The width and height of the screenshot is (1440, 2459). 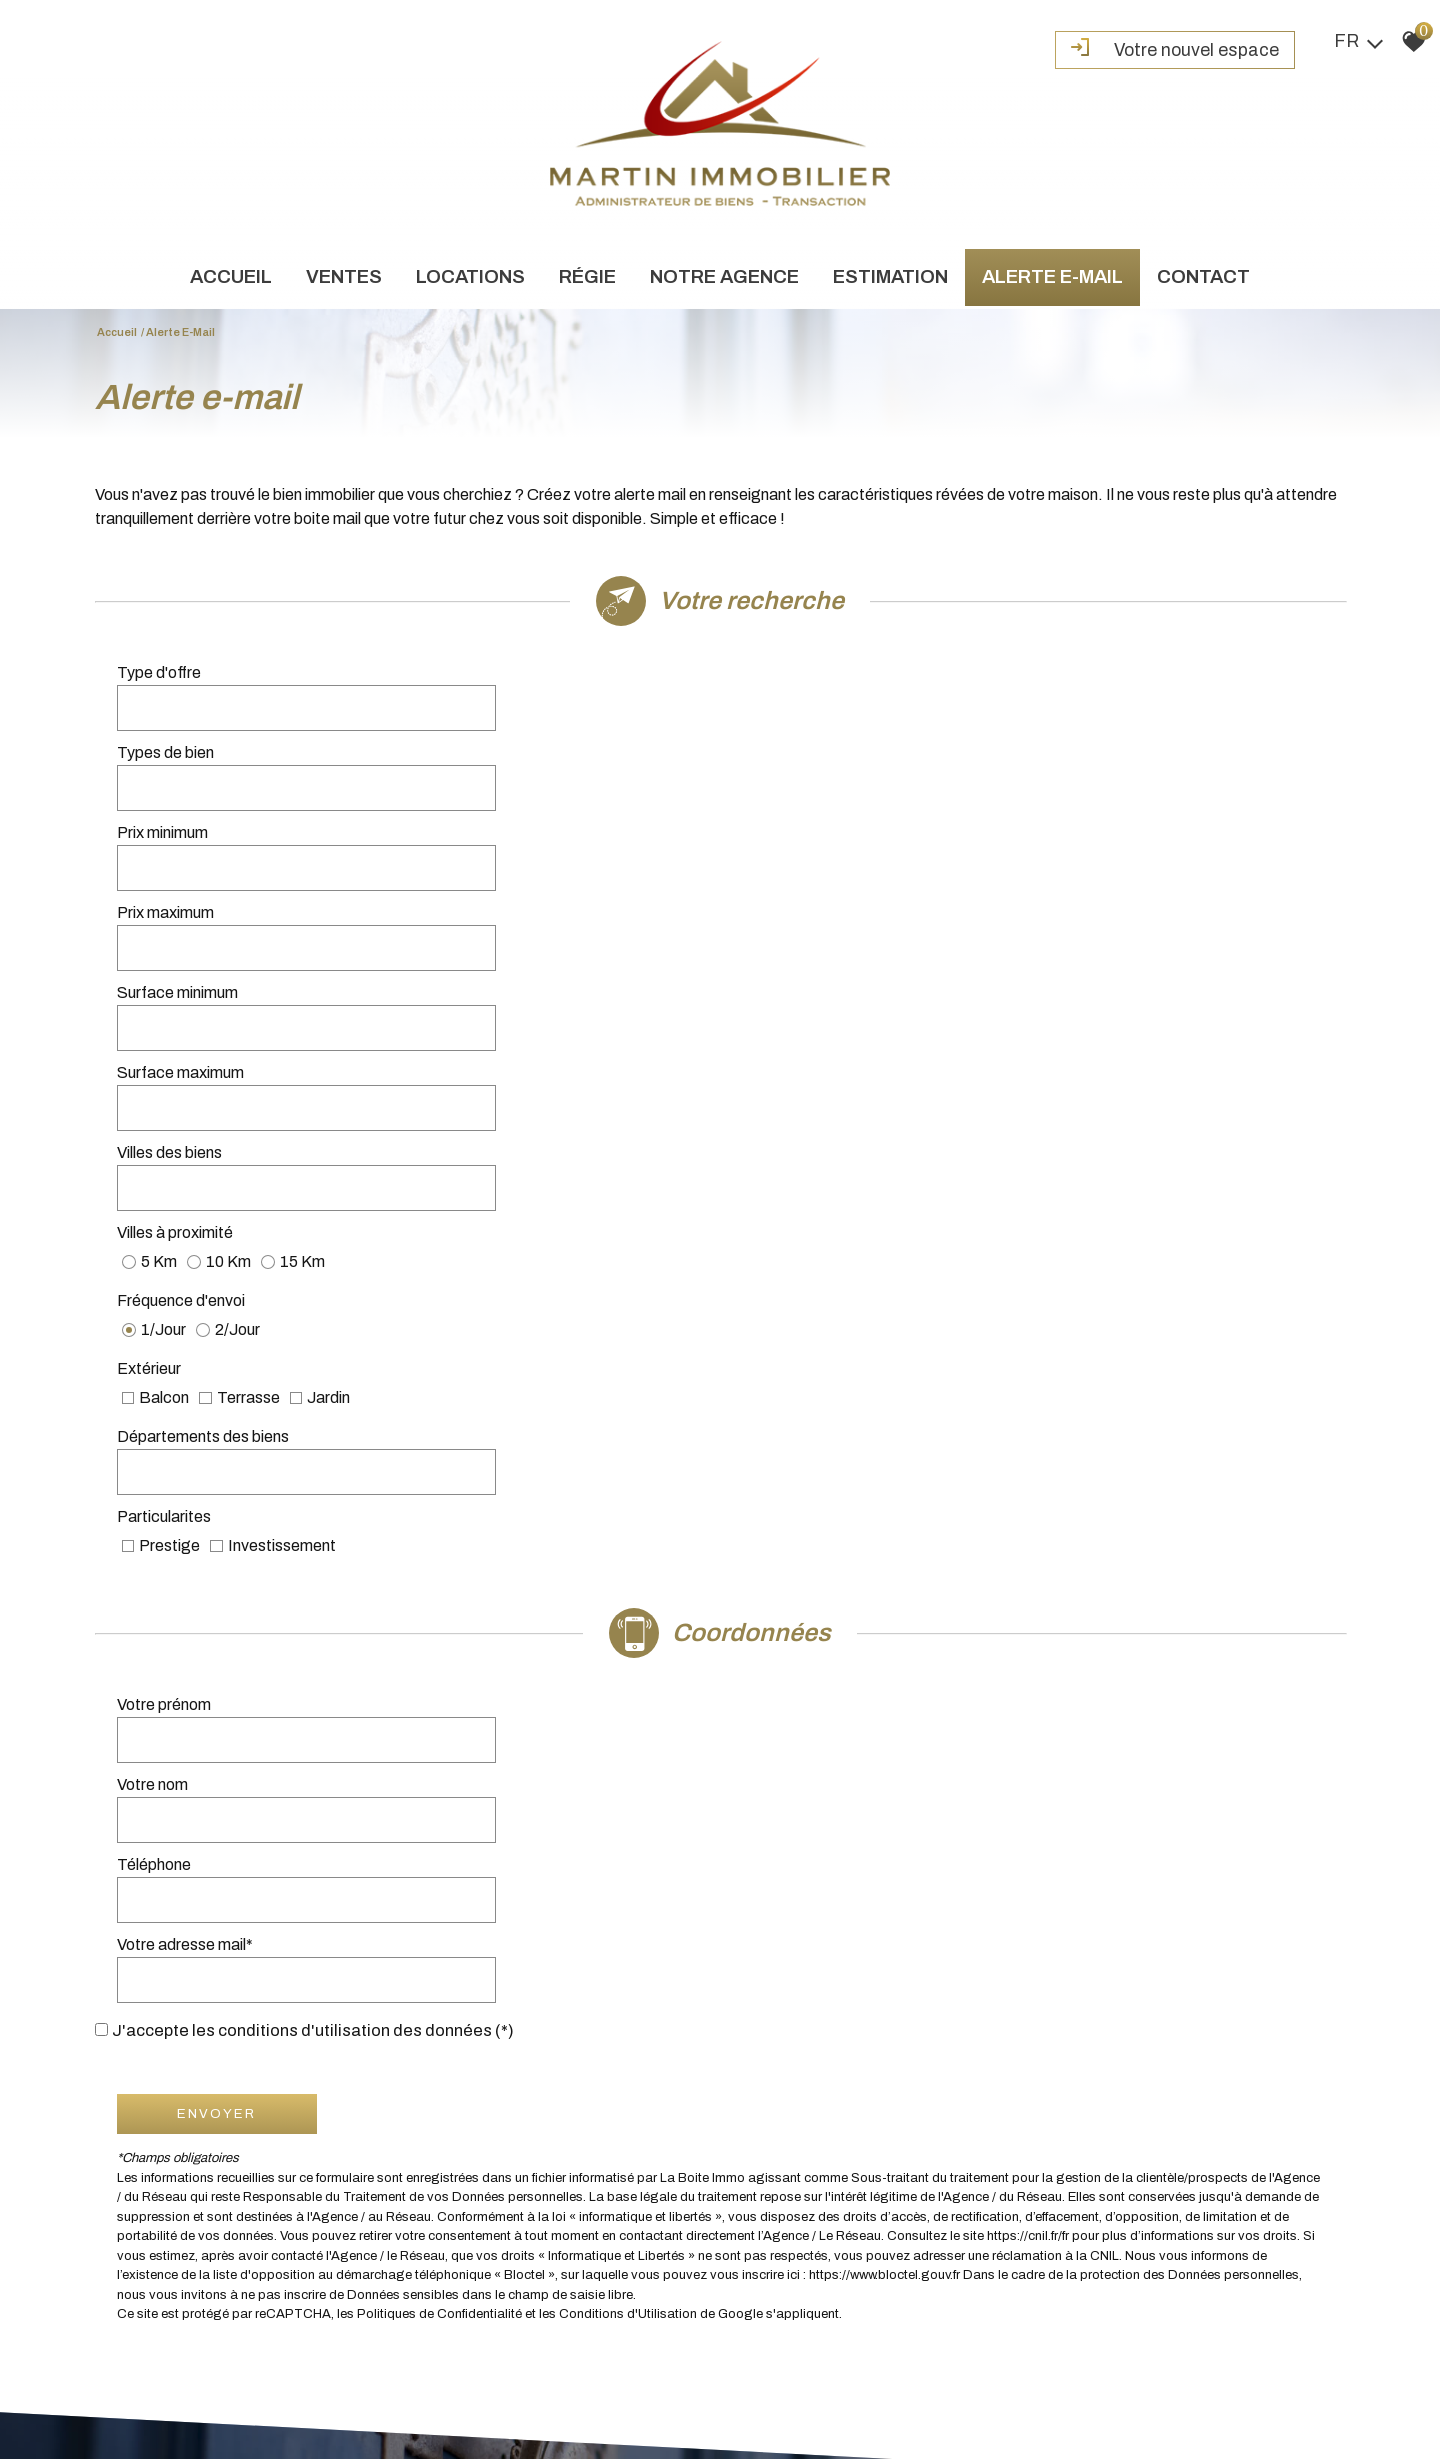 What do you see at coordinates (793, 739) in the screenshot?
I see `Prix maximum` at bounding box center [793, 739].